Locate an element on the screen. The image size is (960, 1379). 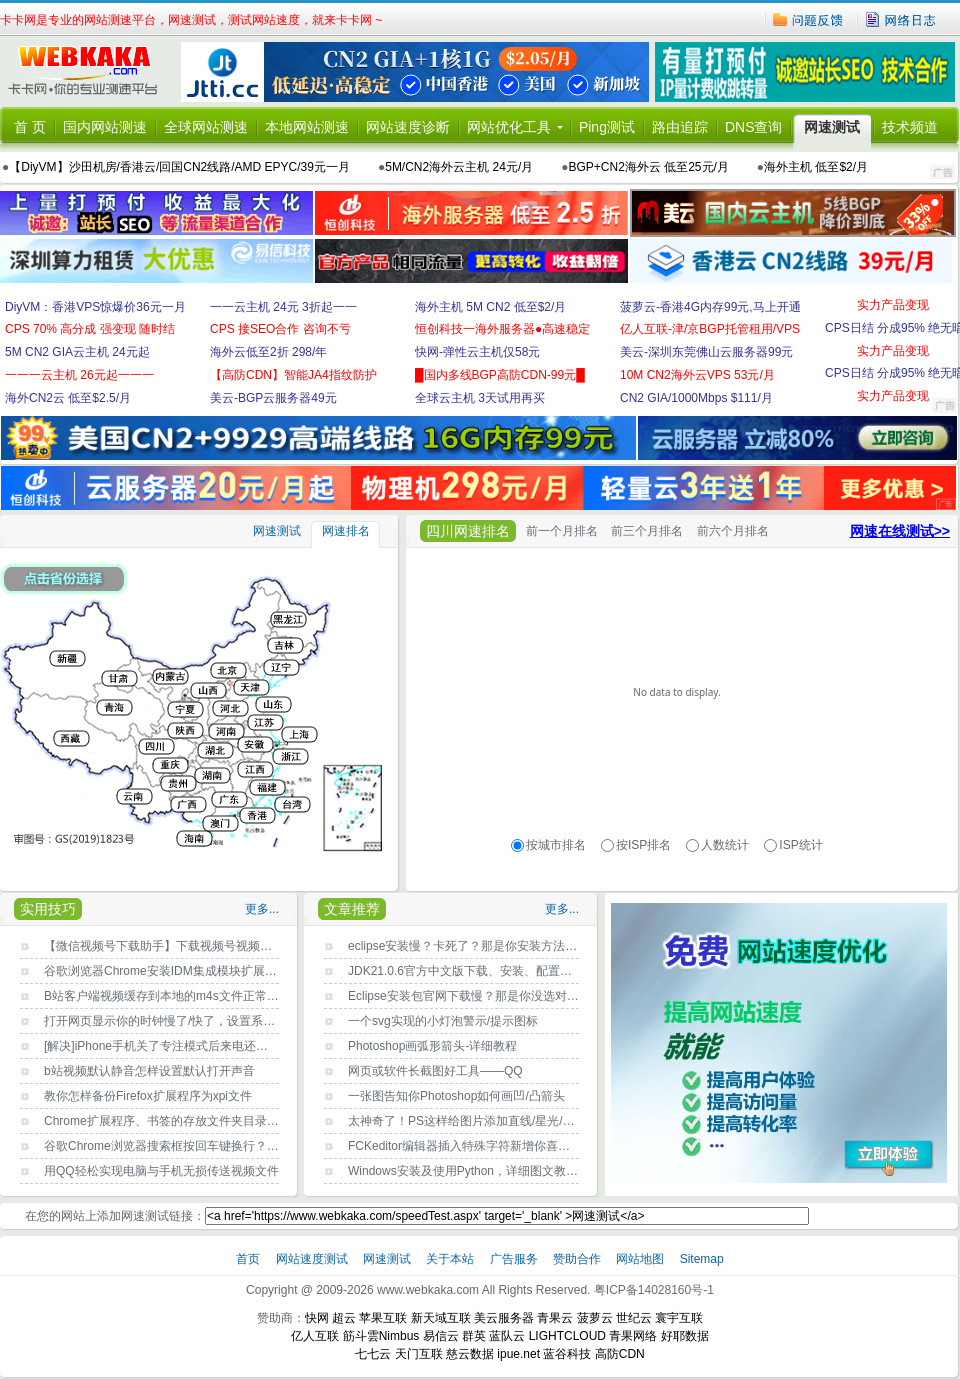
网站优化工具 is located at coordinates (509, 127).